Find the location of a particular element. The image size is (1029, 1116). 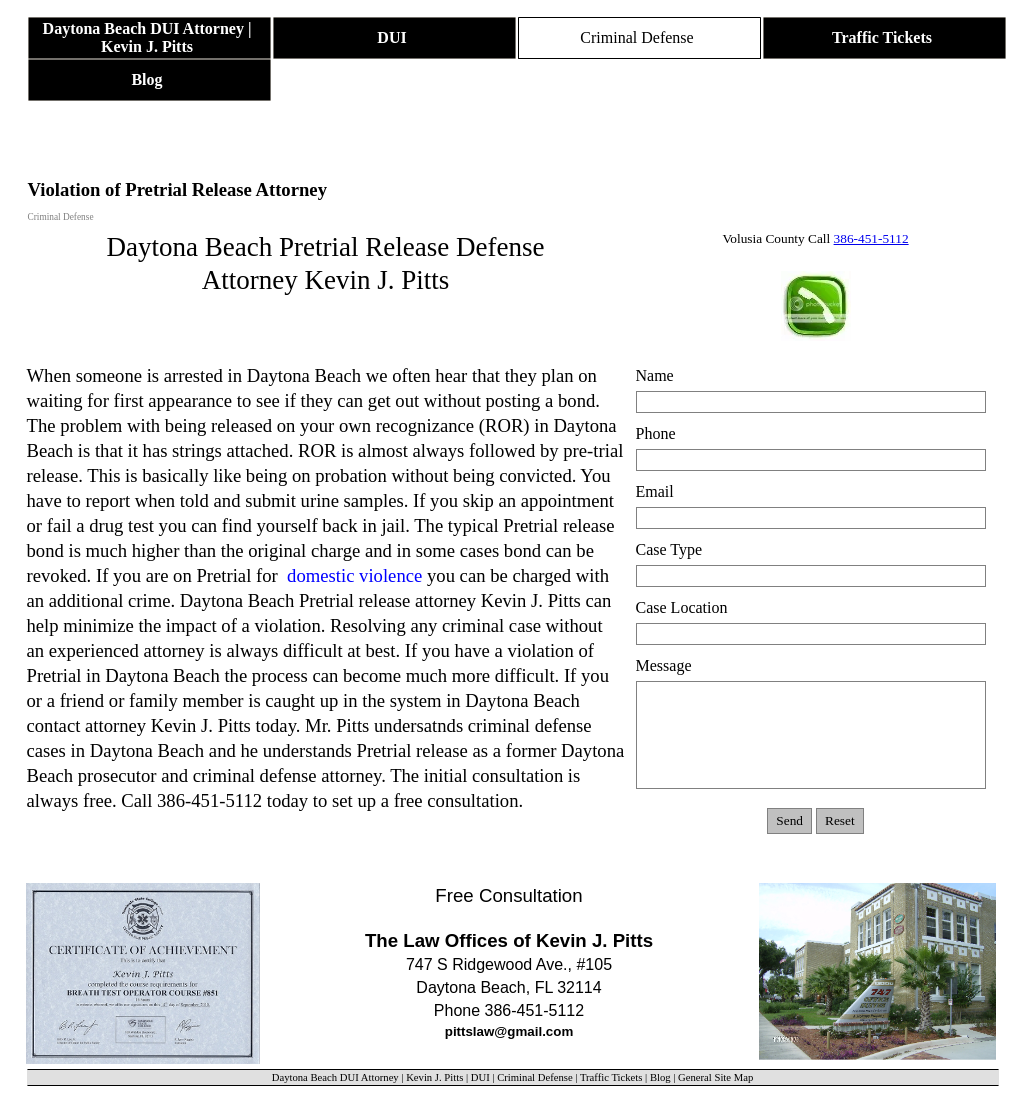

386-451-5112 is located at coordinates (871, 238).